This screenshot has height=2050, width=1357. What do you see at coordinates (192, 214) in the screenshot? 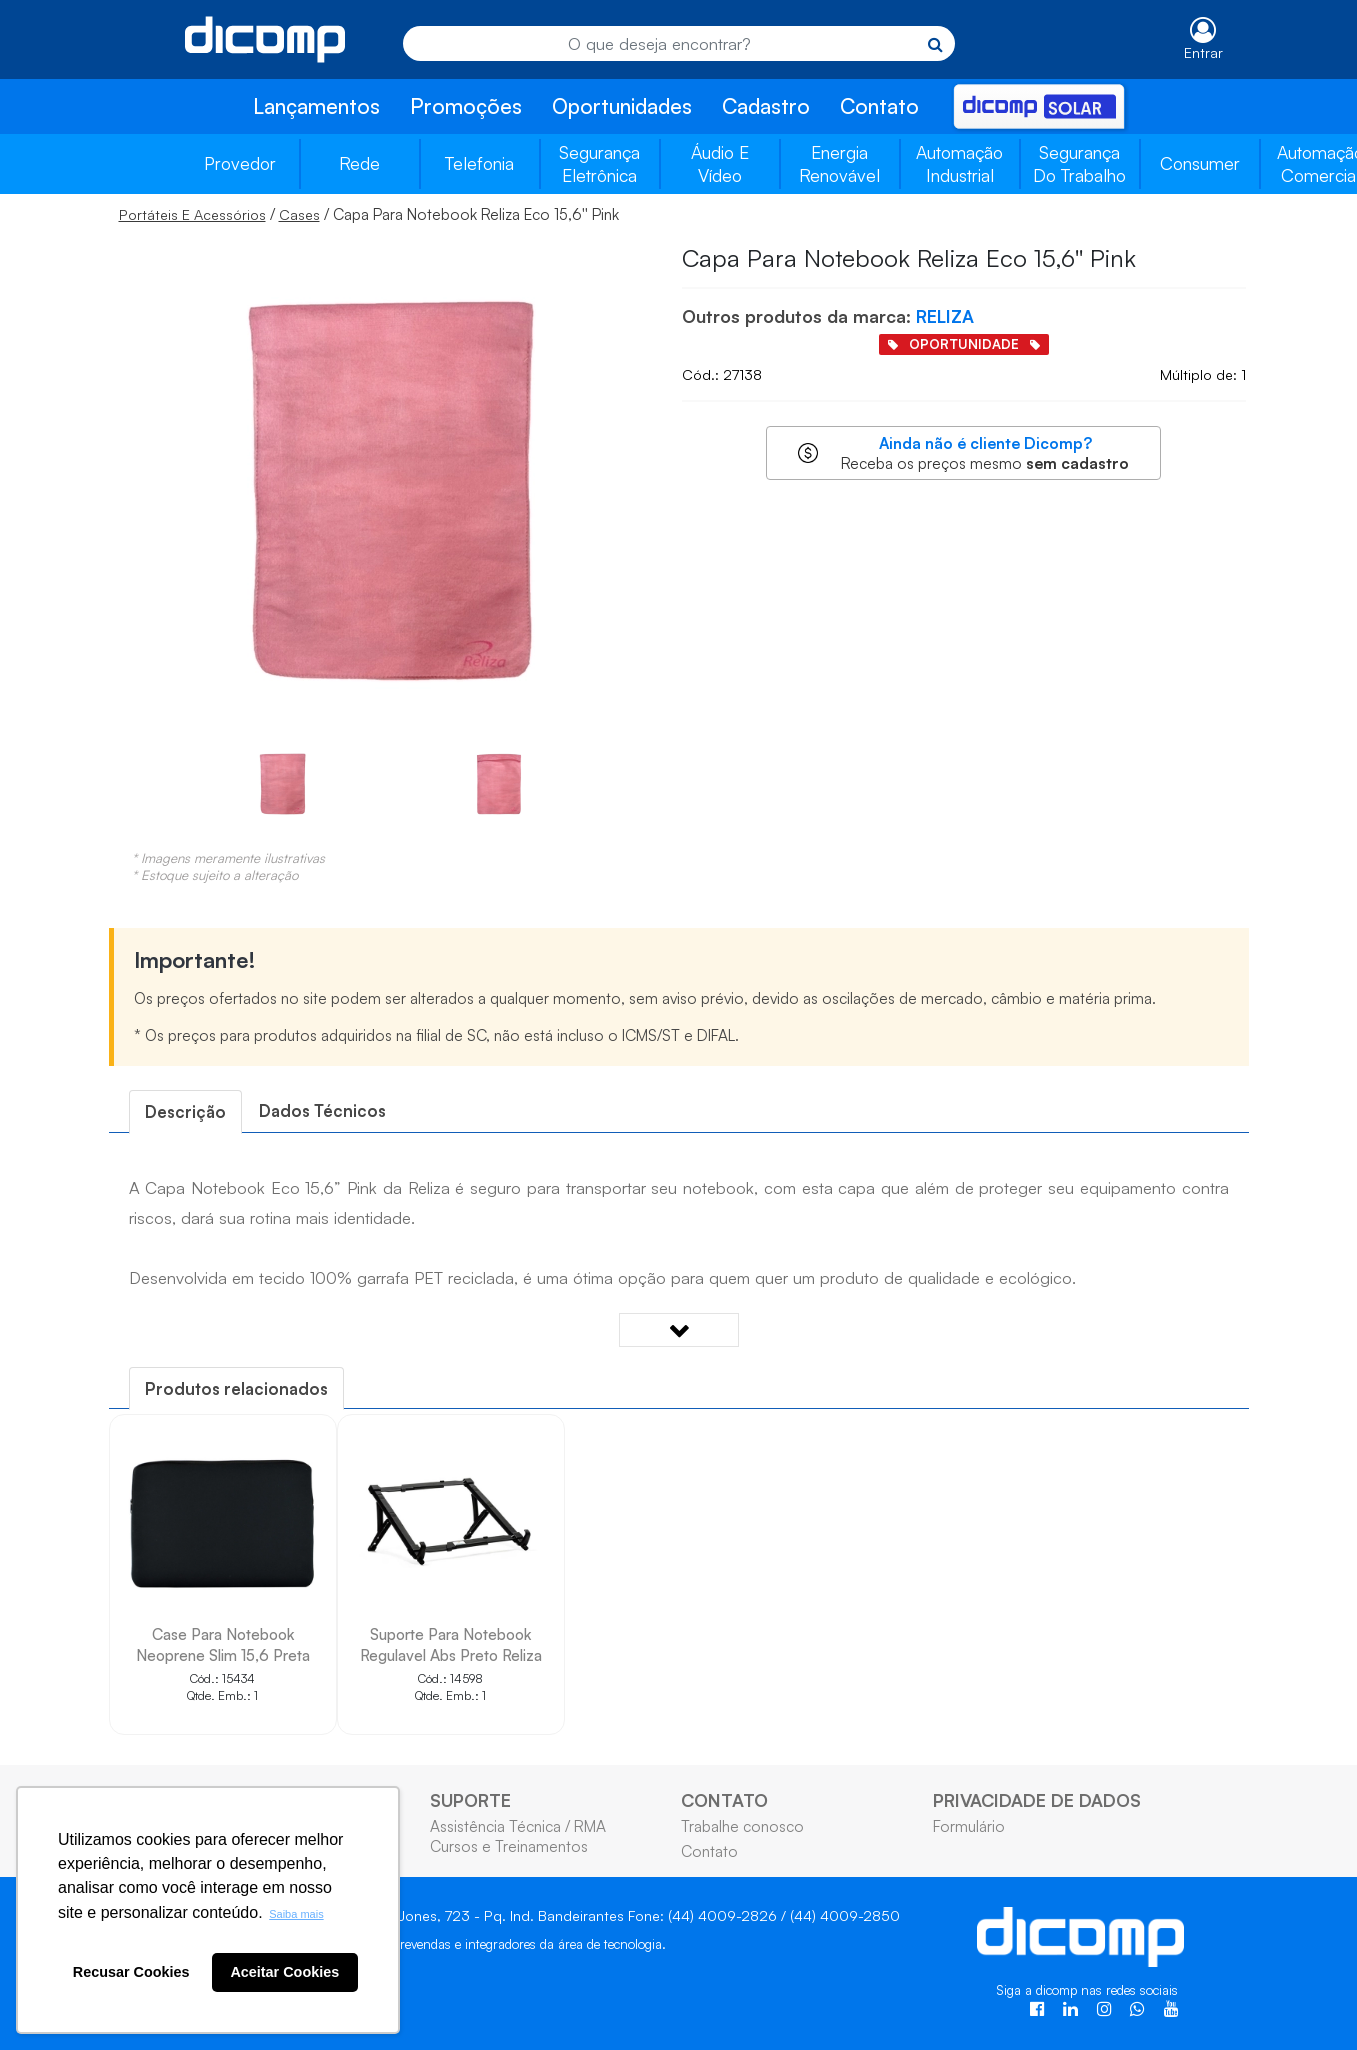
I see `Portáteis E Acessórios` at bounding box center [192, 214].